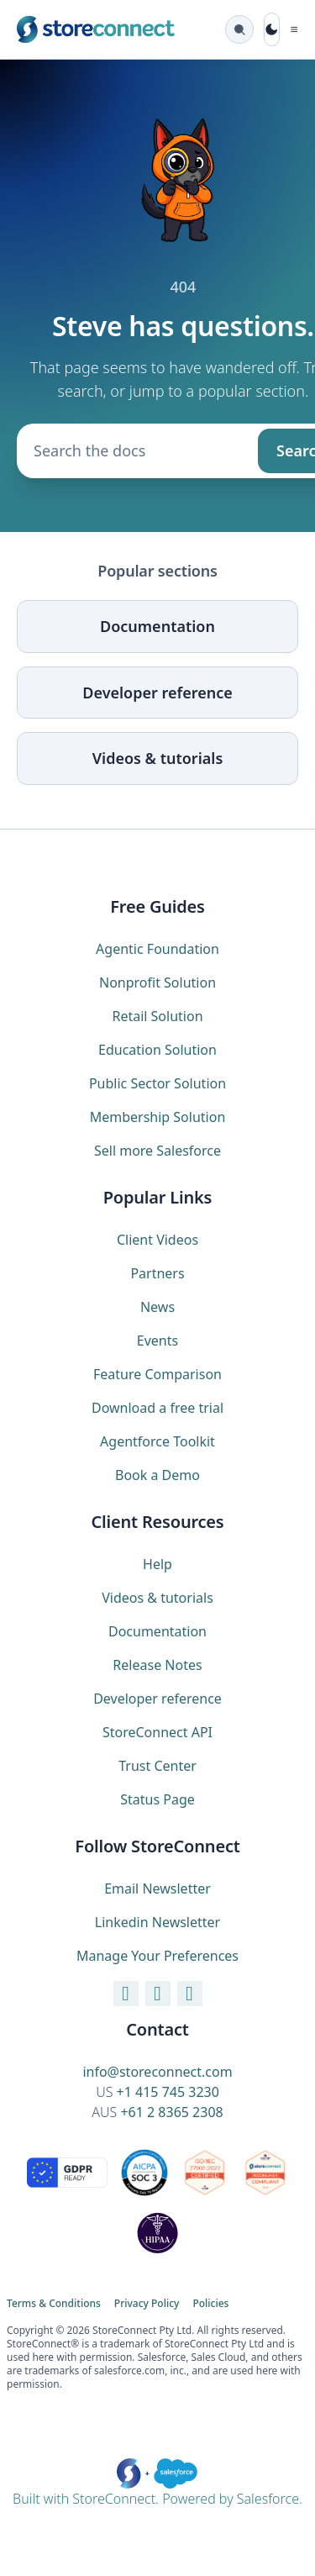 The height and width of the screenshot is (2576, 315). What do you see at coordinates (157, 2071) in the screenshot?
I see `info@storeconnect.com` at bounding box center [157, 2071].